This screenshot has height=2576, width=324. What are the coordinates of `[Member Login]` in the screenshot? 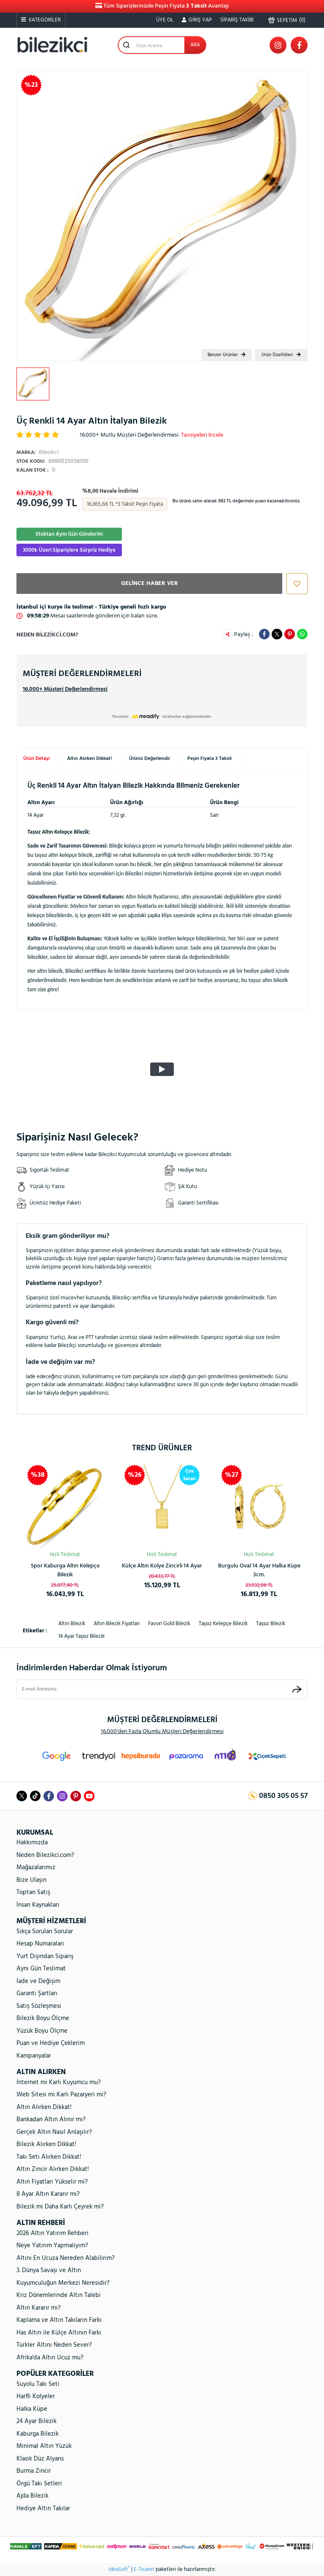 It's located at (197, 20).